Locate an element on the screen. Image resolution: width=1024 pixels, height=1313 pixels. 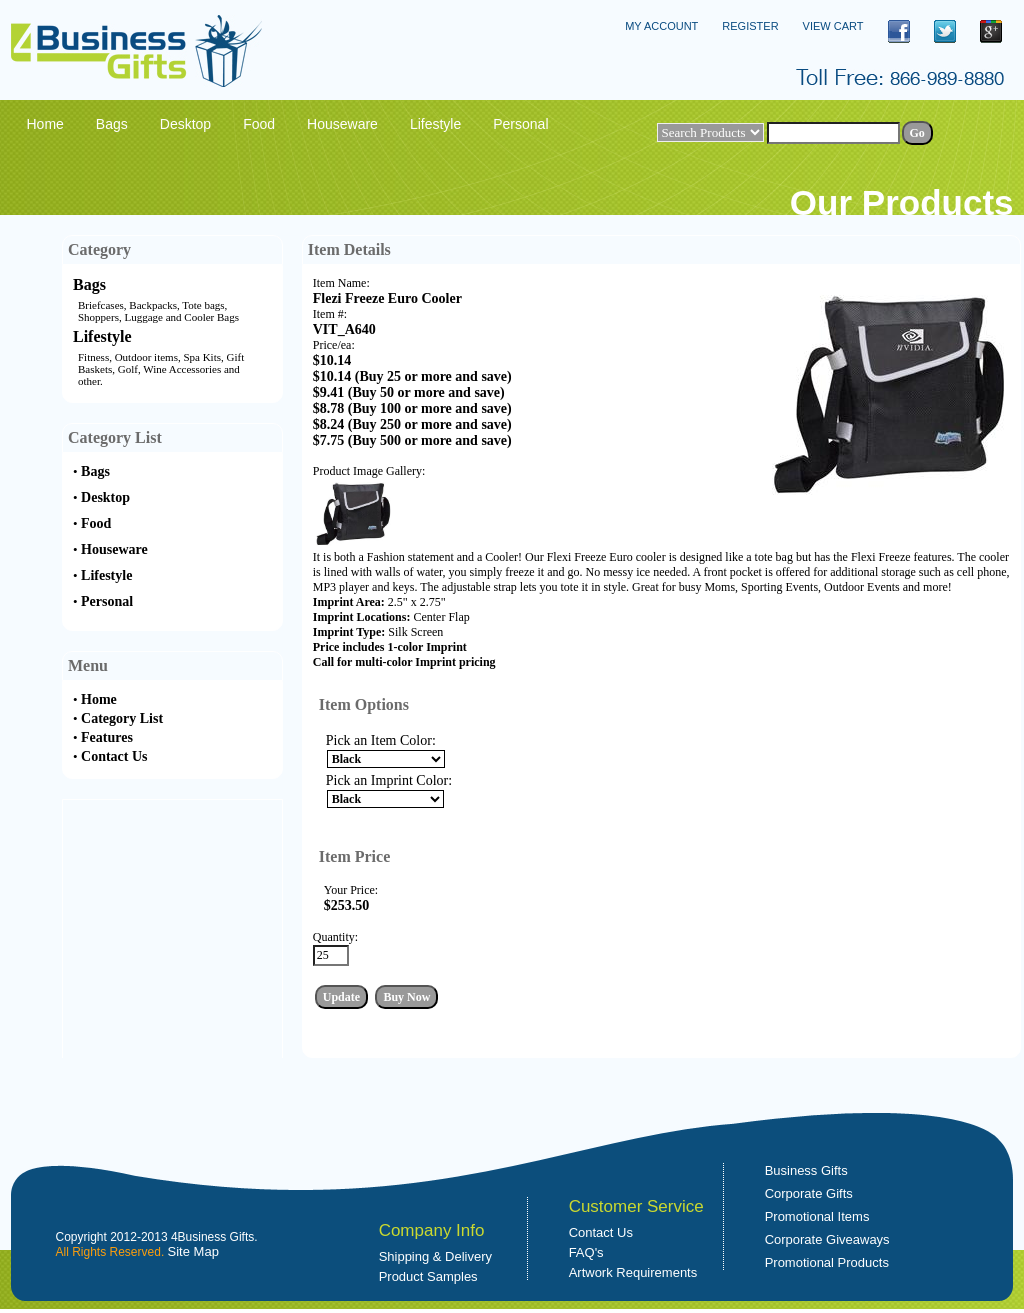
Corporate Gifts is located at coordinates (809, 1193).